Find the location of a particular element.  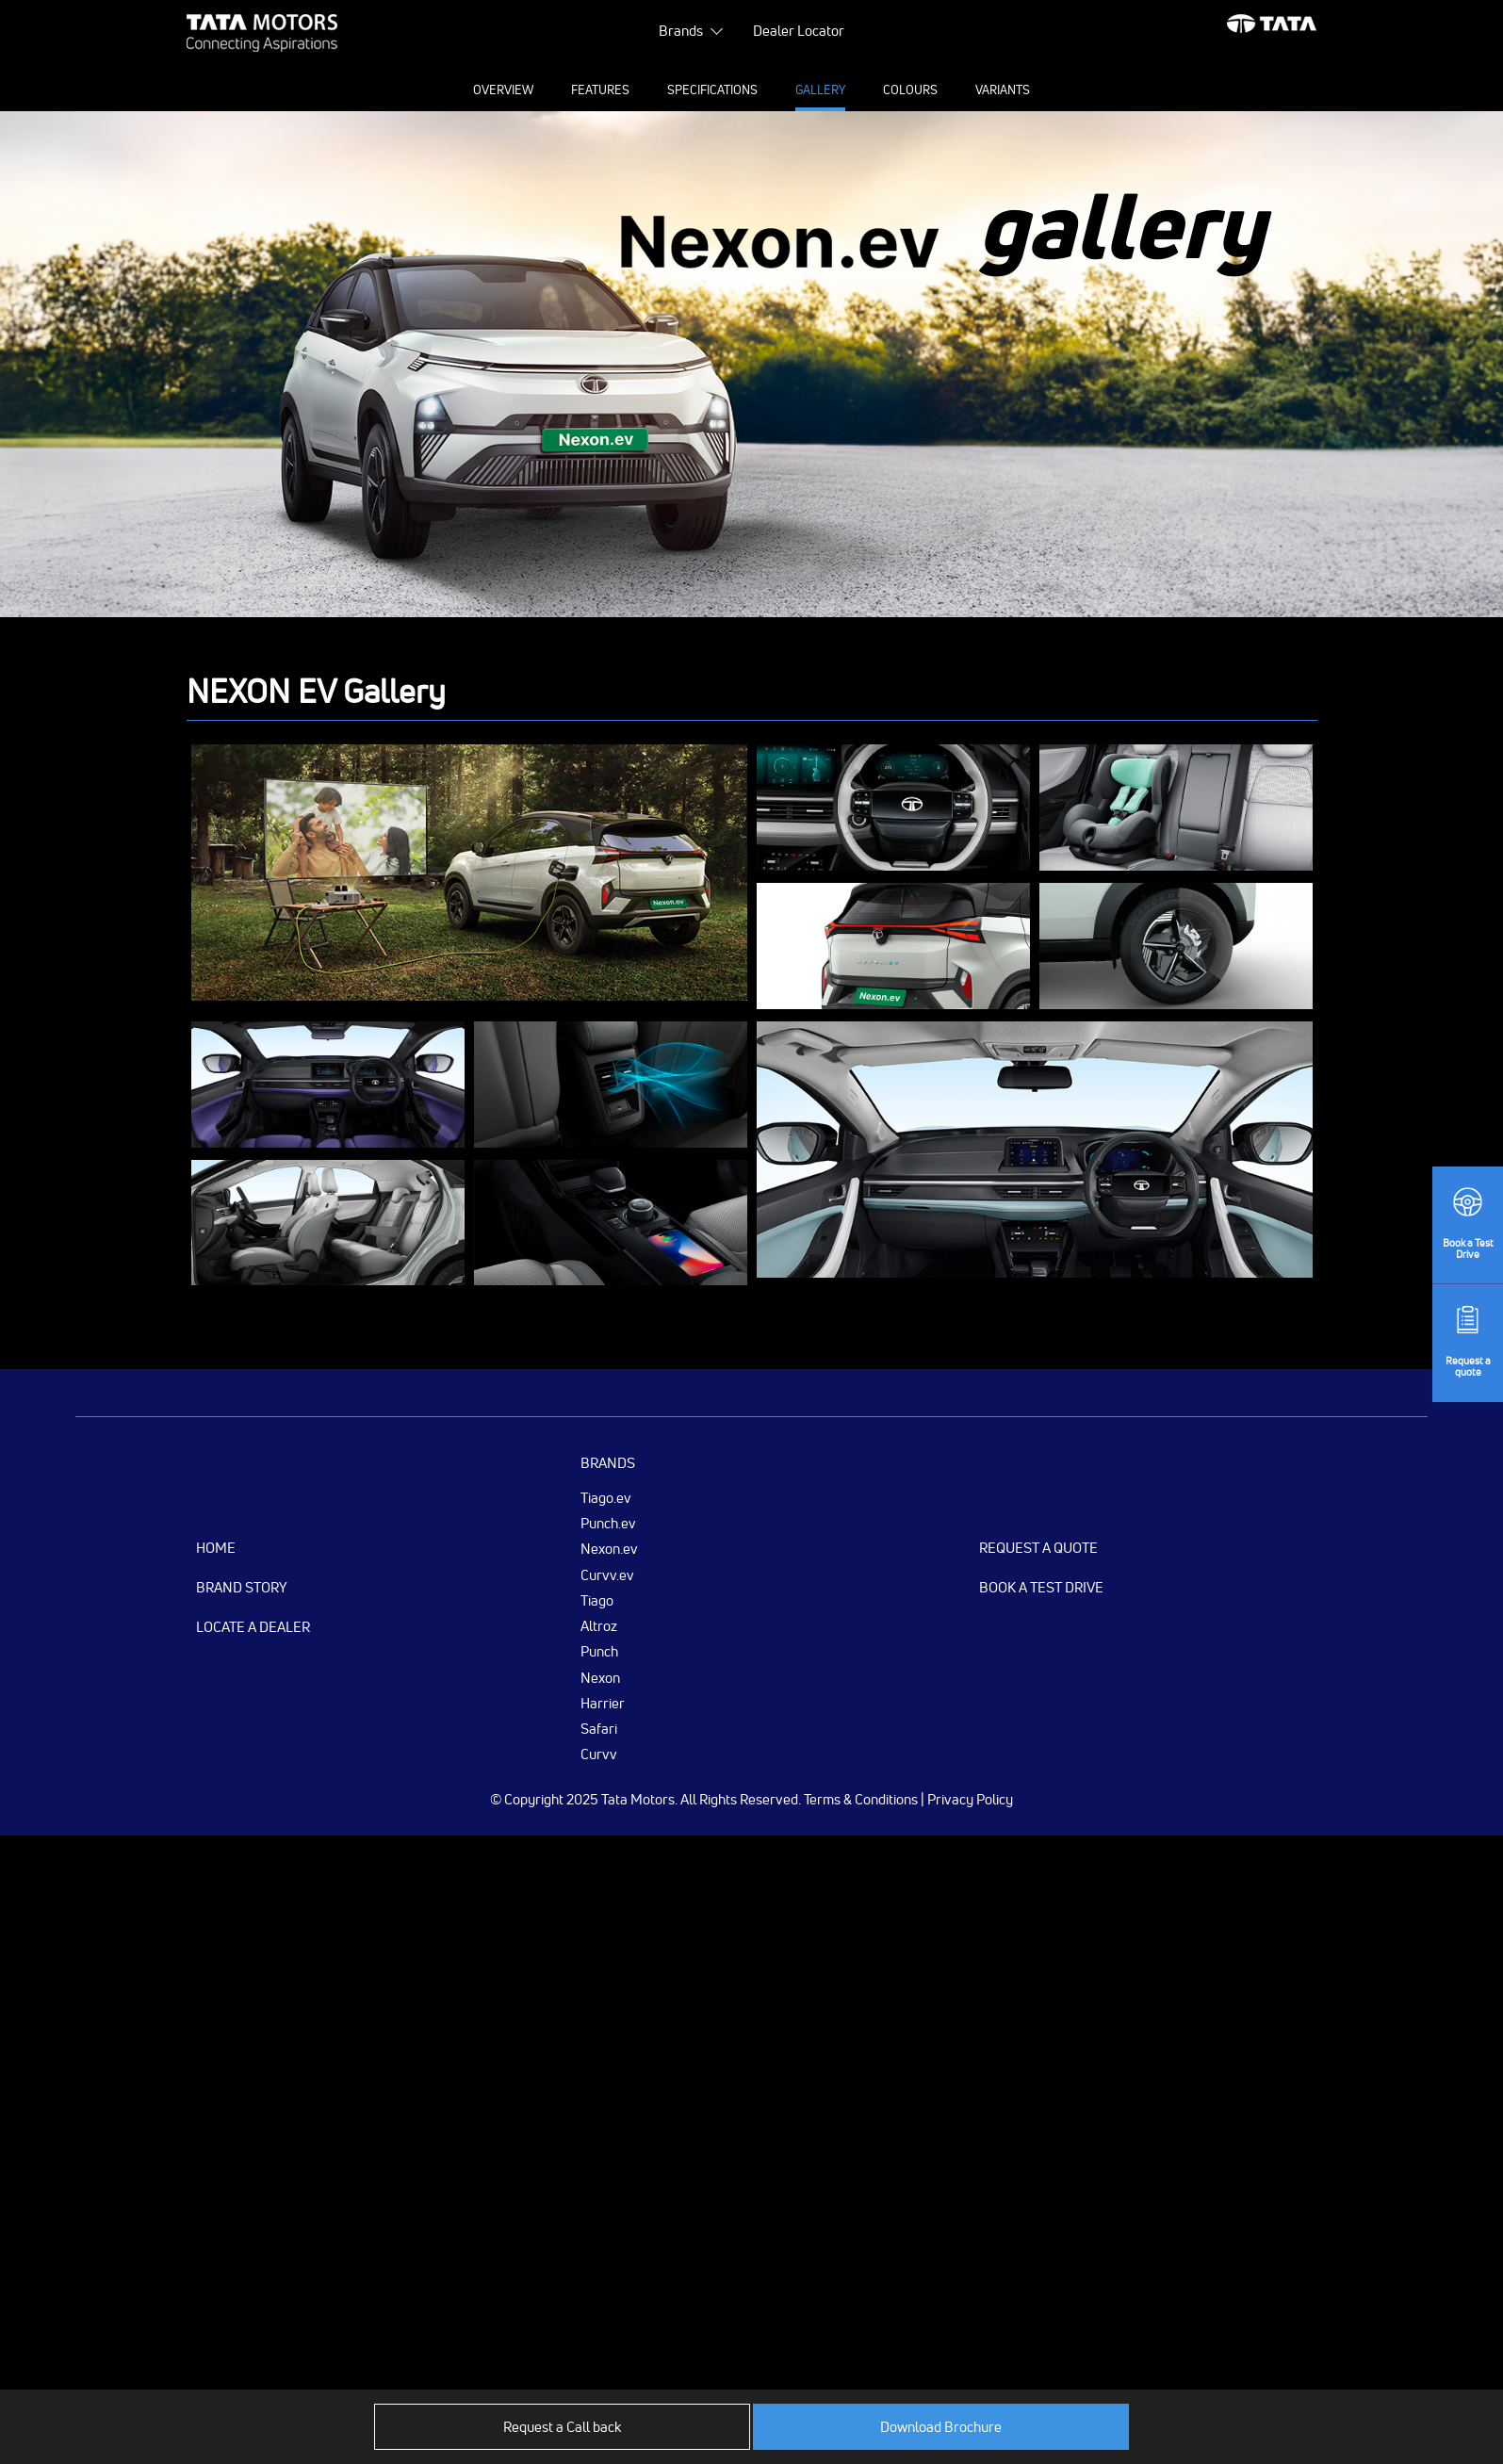

Curvv.ev is located at coordinates (607, 1574).